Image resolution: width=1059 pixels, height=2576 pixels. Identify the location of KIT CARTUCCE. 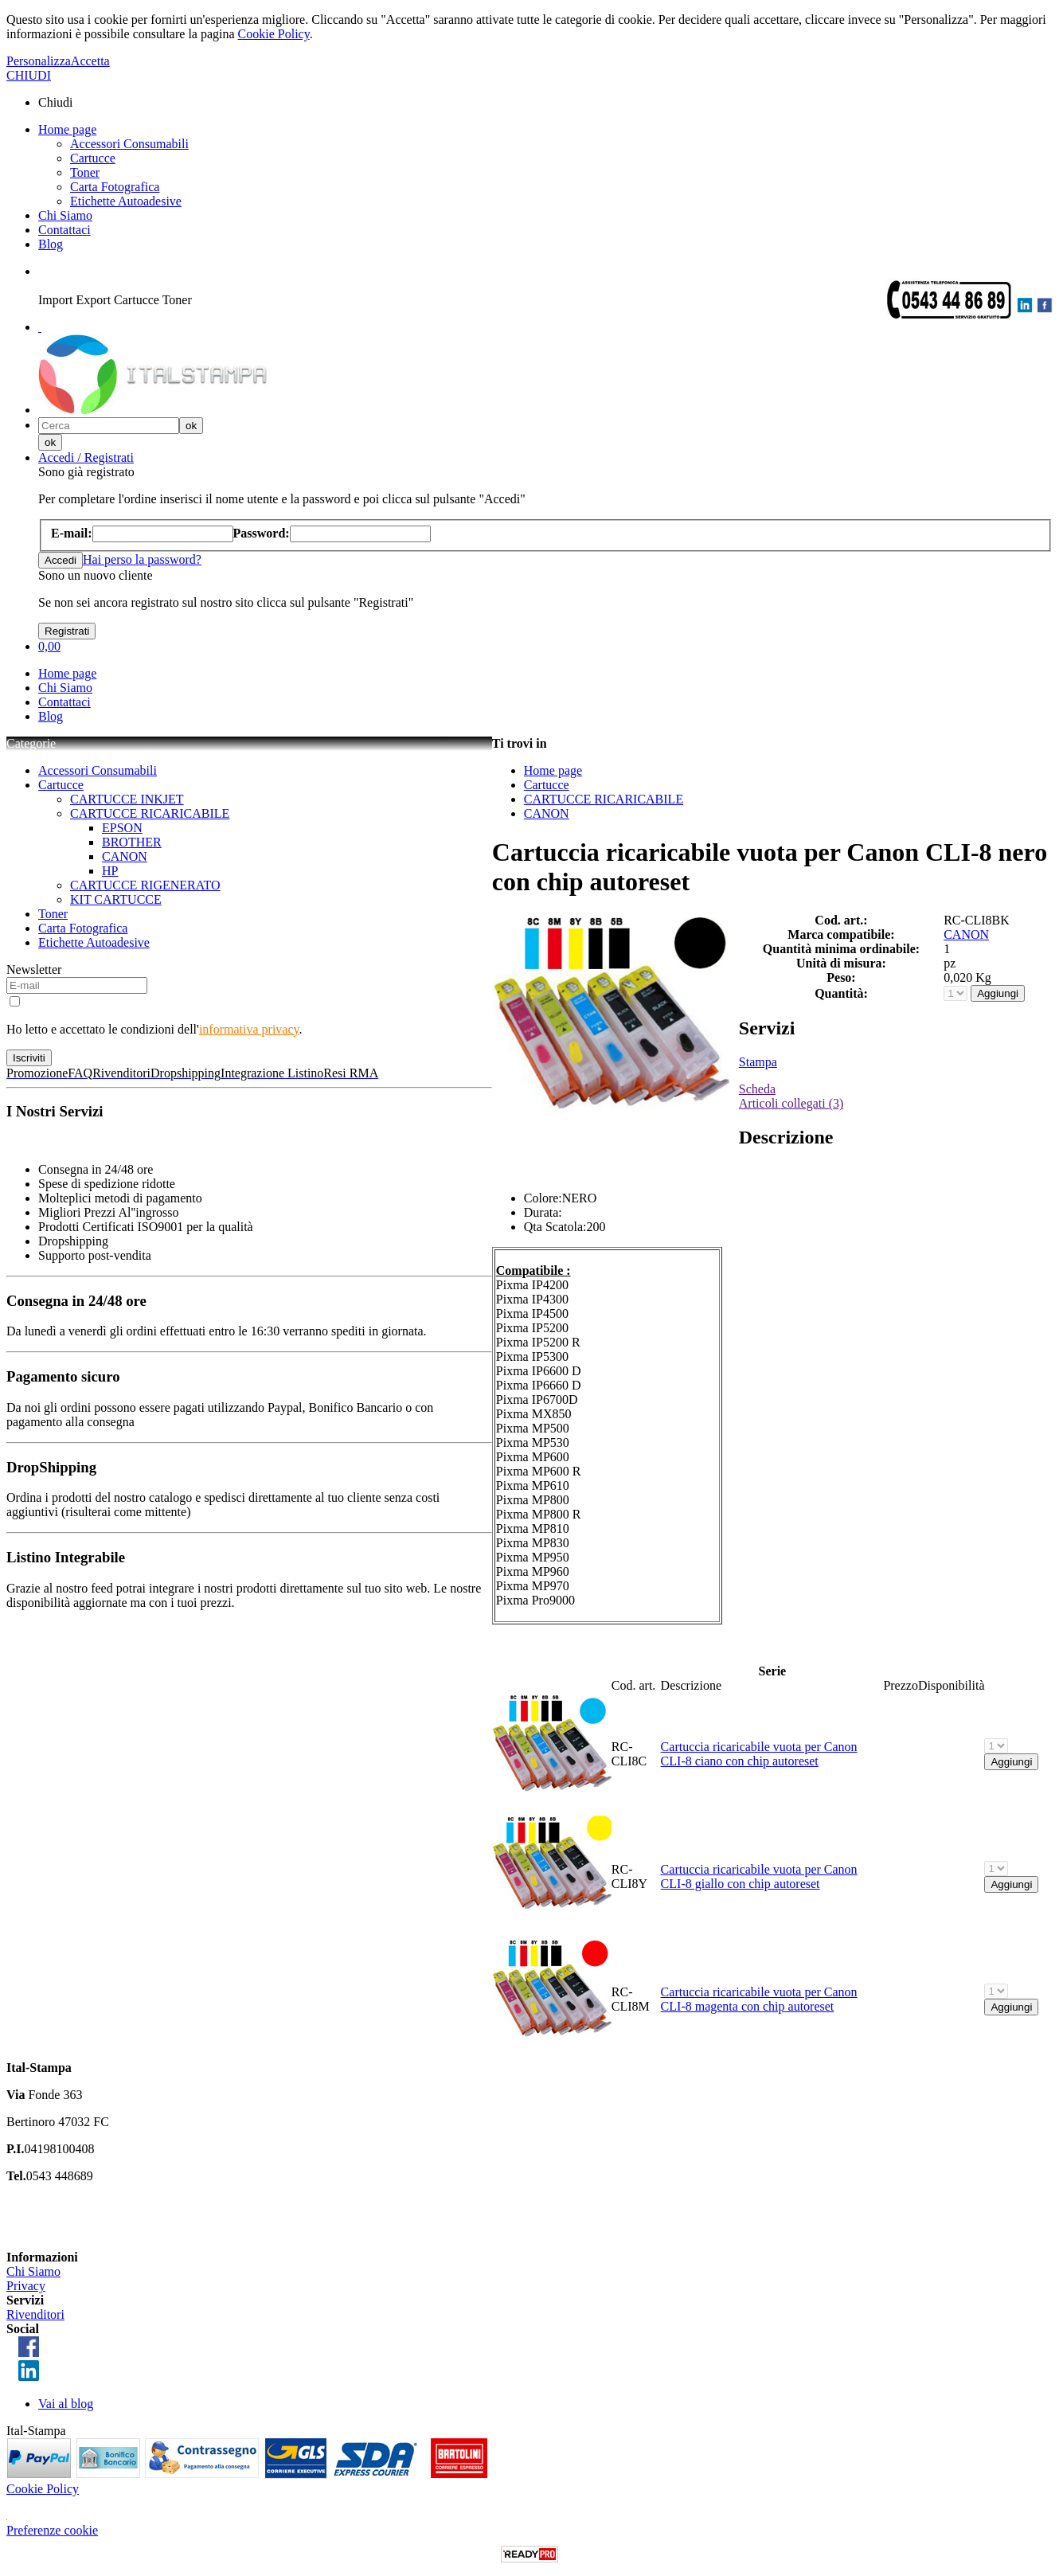
(116, 899).